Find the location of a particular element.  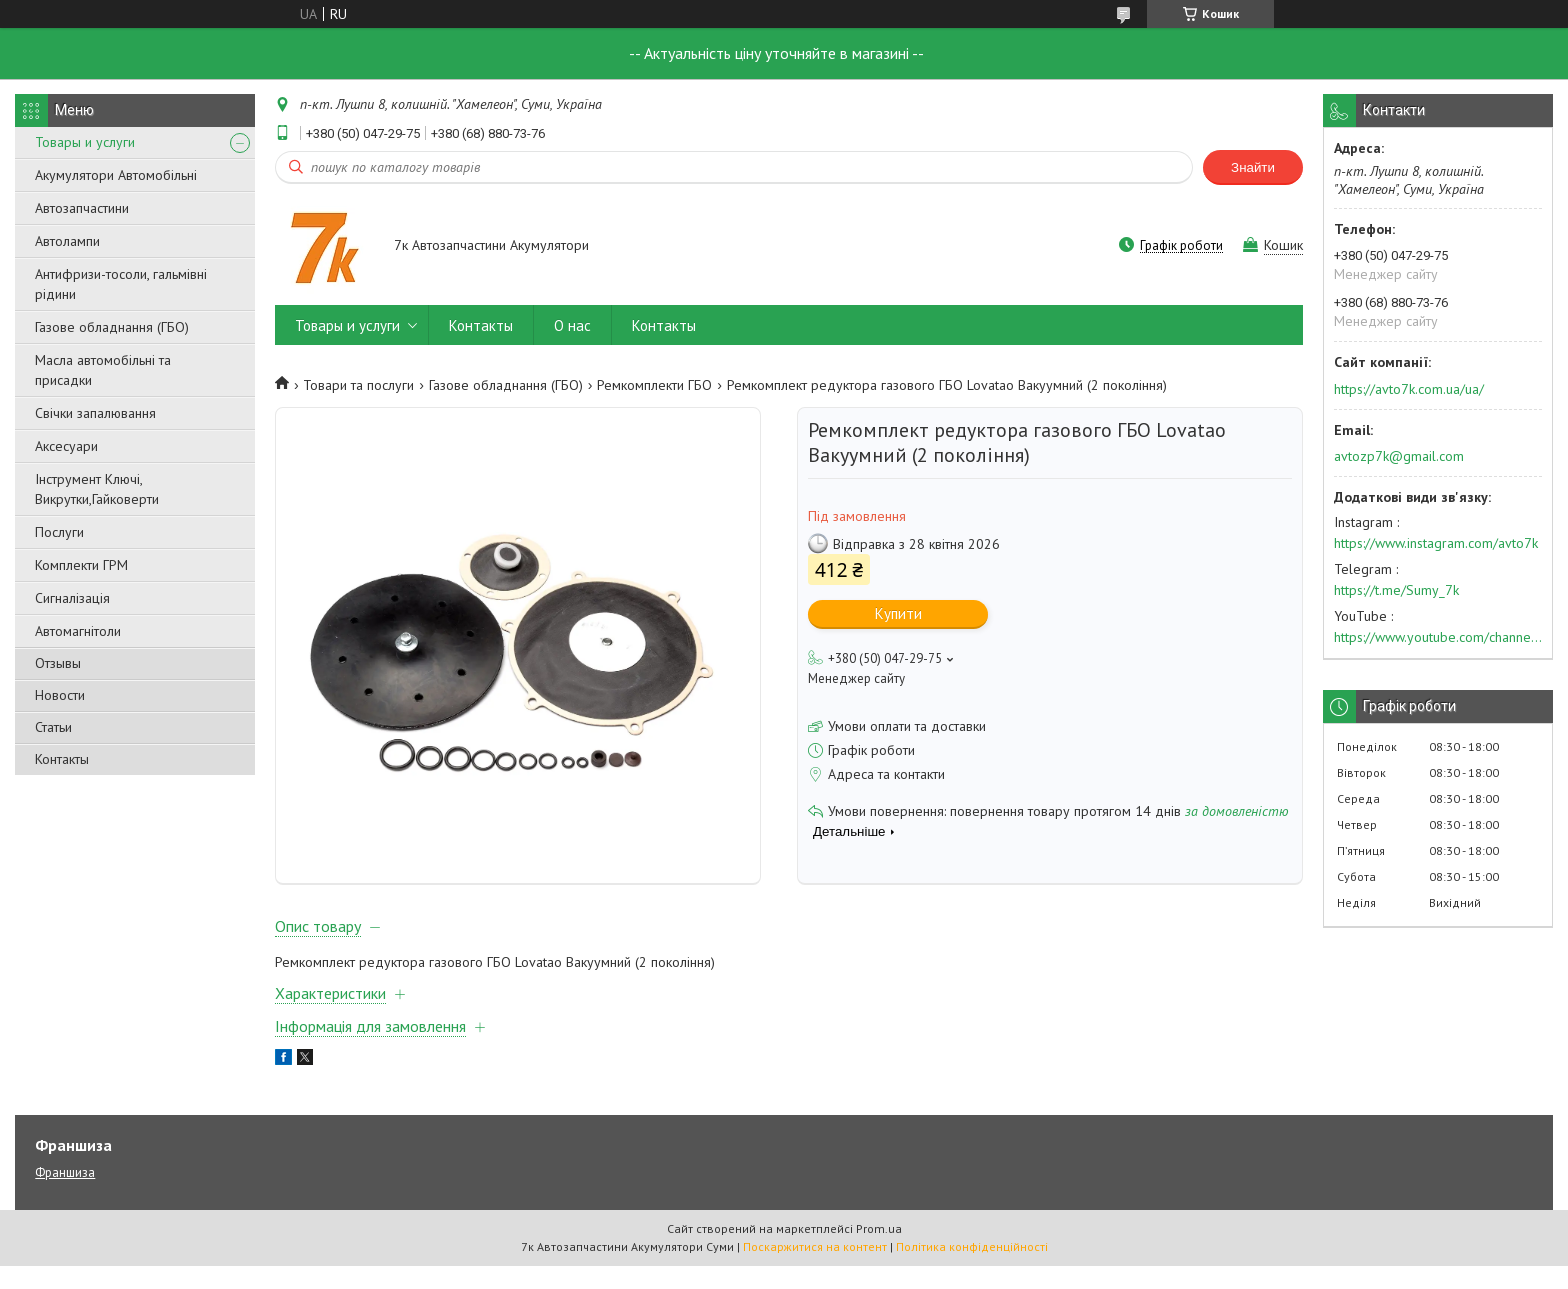

Отзывы is located at coordinates (58, 663).